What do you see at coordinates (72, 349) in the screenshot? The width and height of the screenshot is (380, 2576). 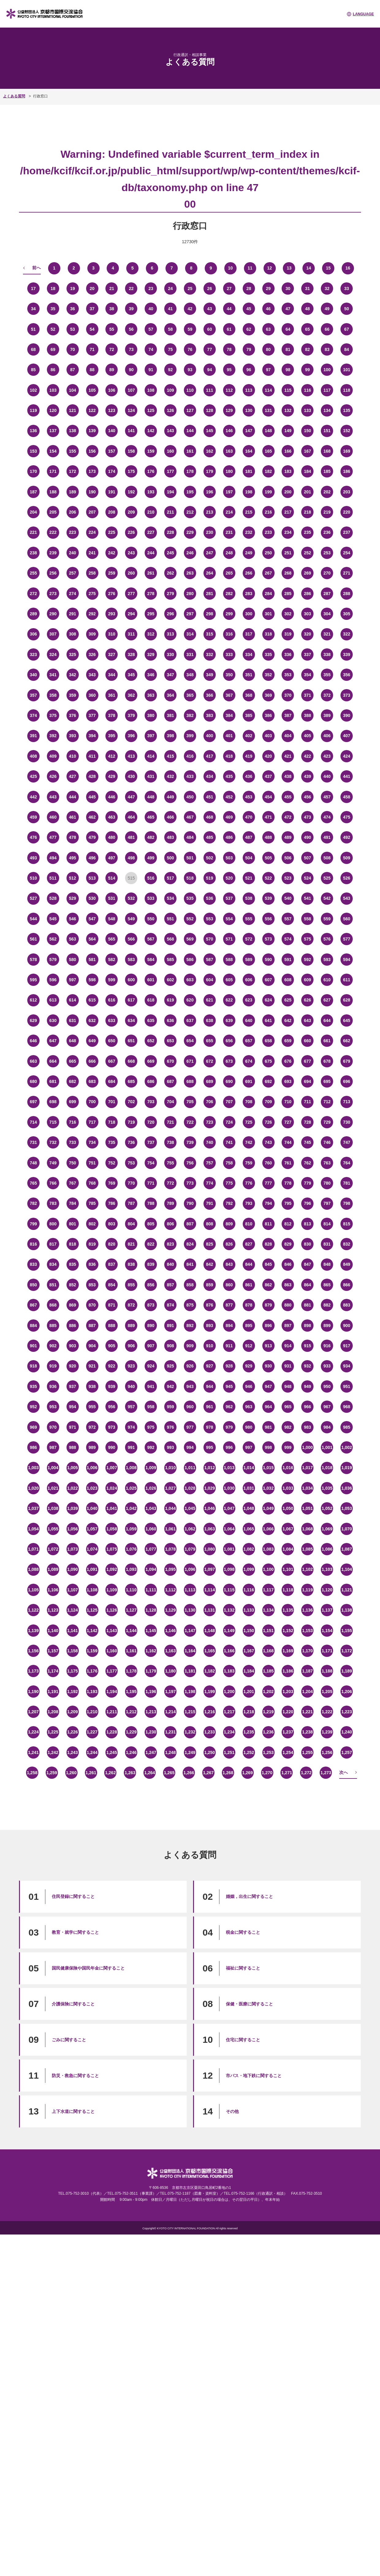 I see `70` at bounding box center [72, 349].